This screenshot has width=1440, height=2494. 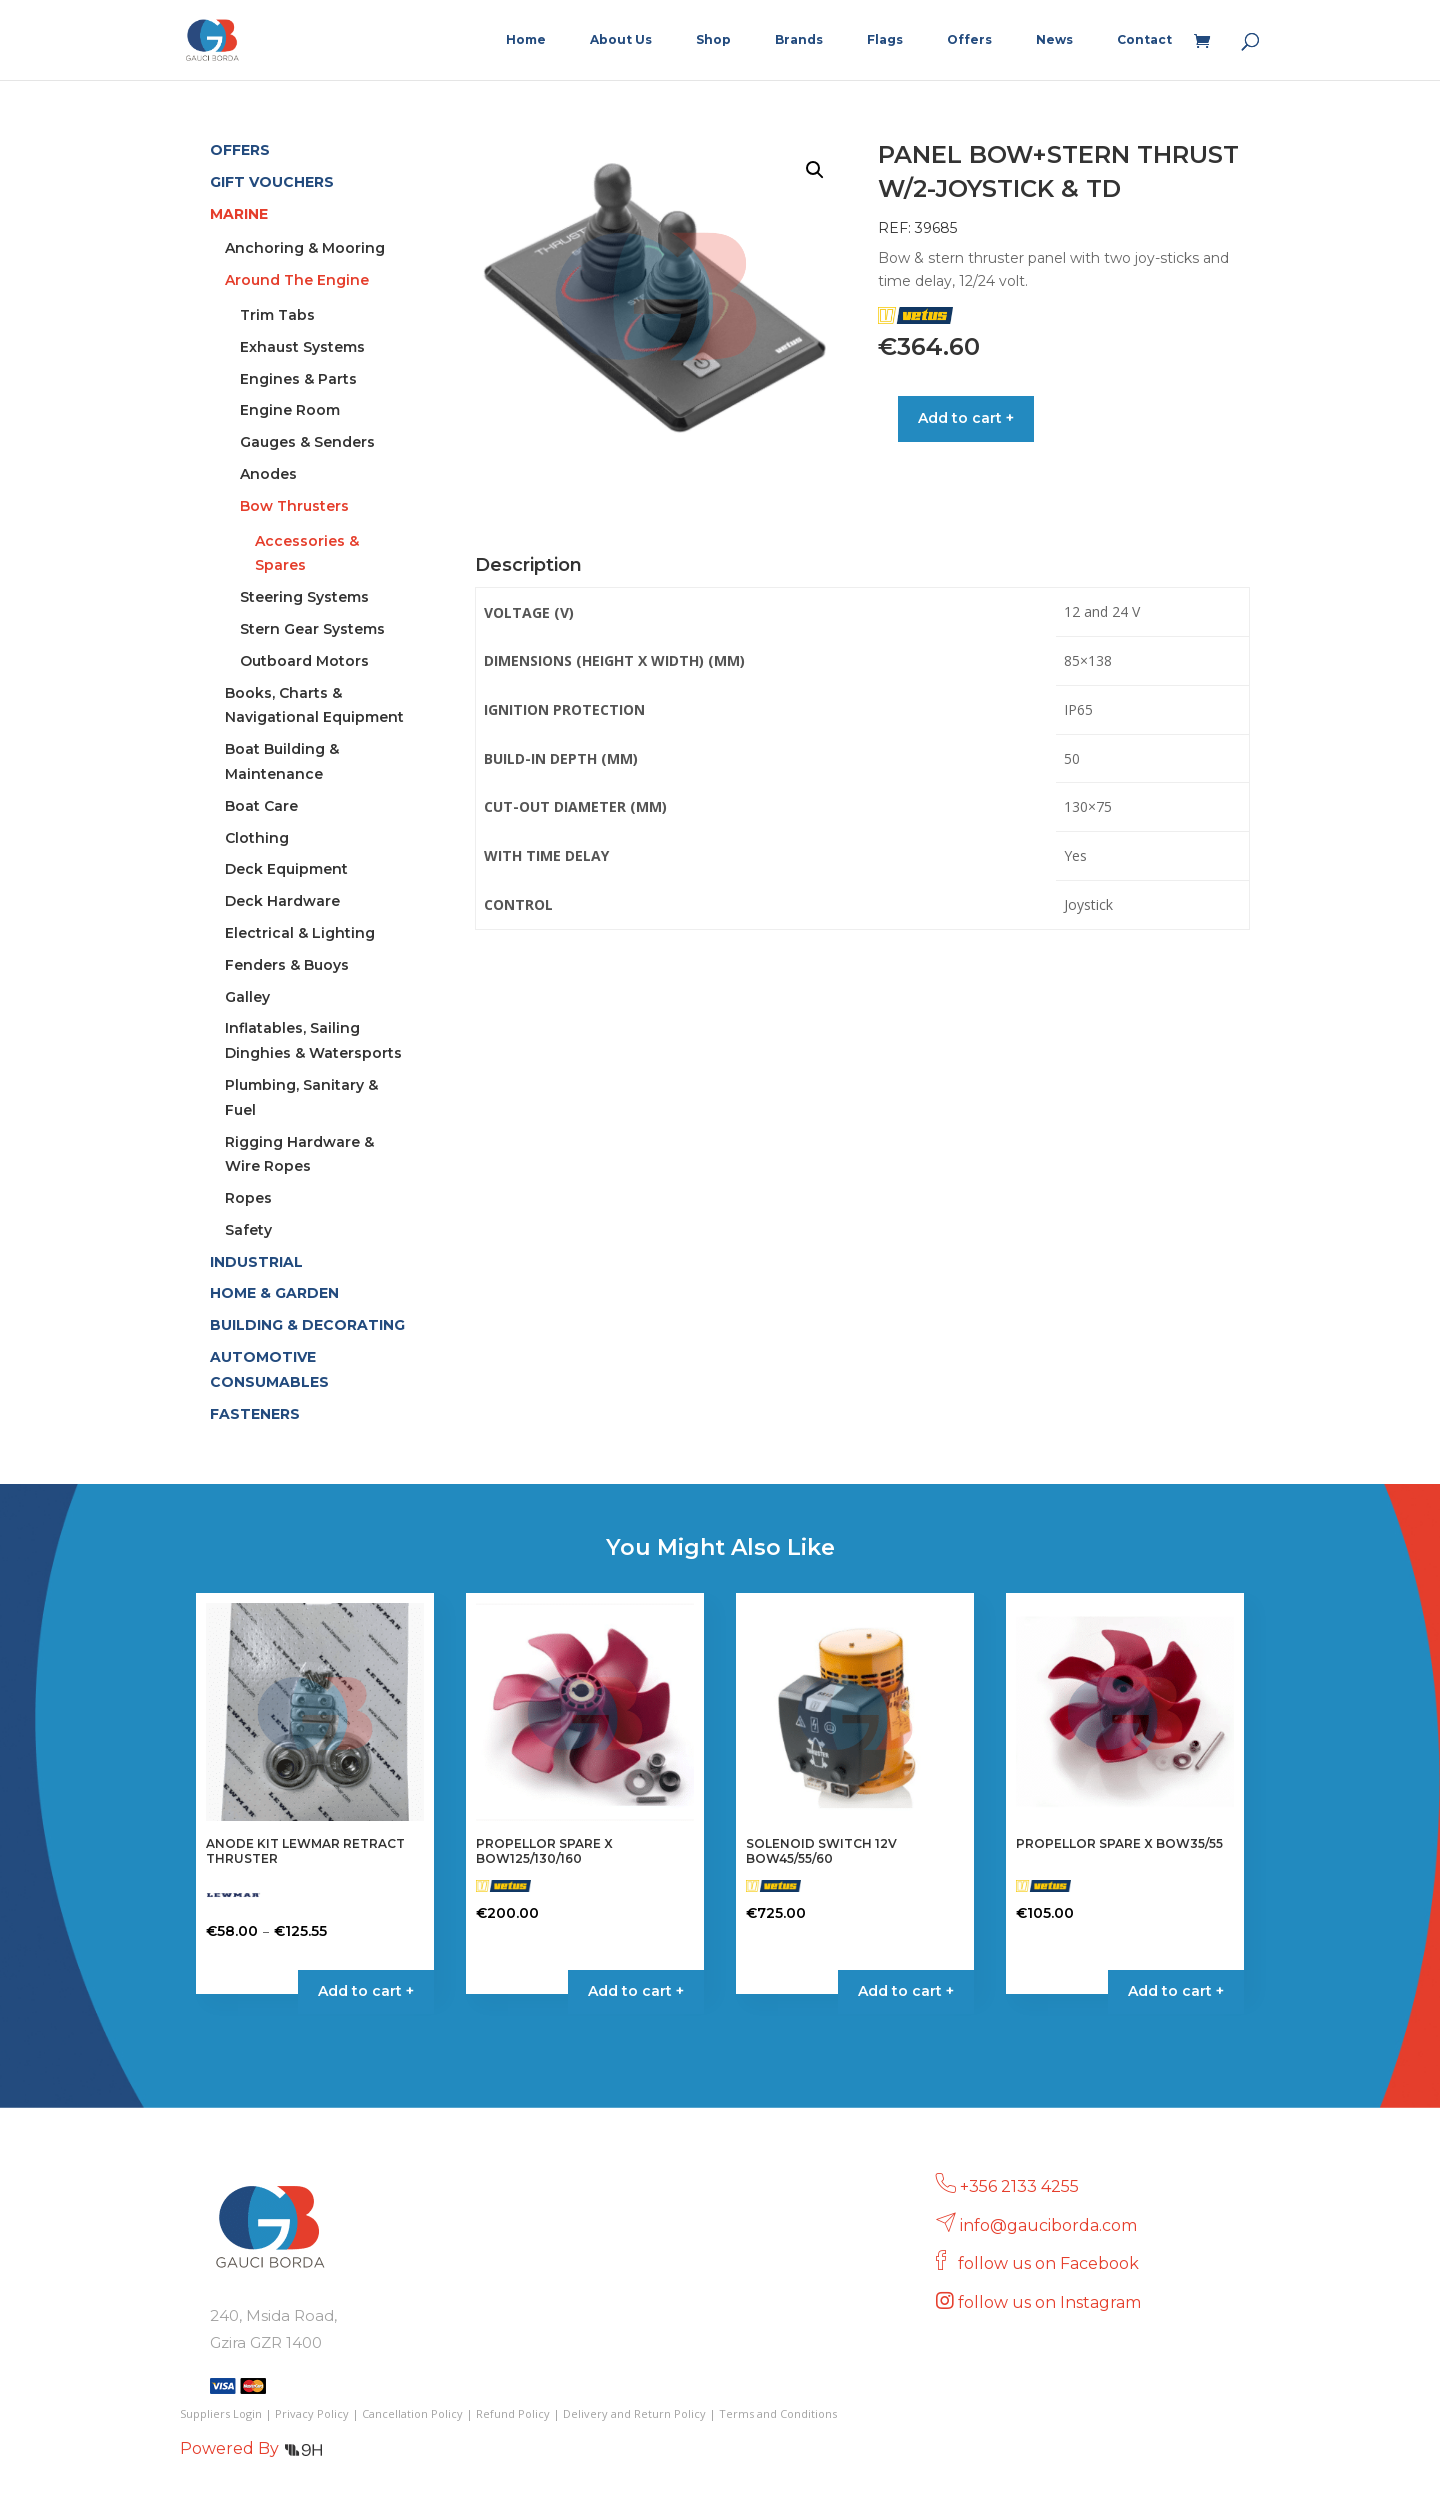 I want to click on Anchoring & Mooring, so click(x=305, y=248).